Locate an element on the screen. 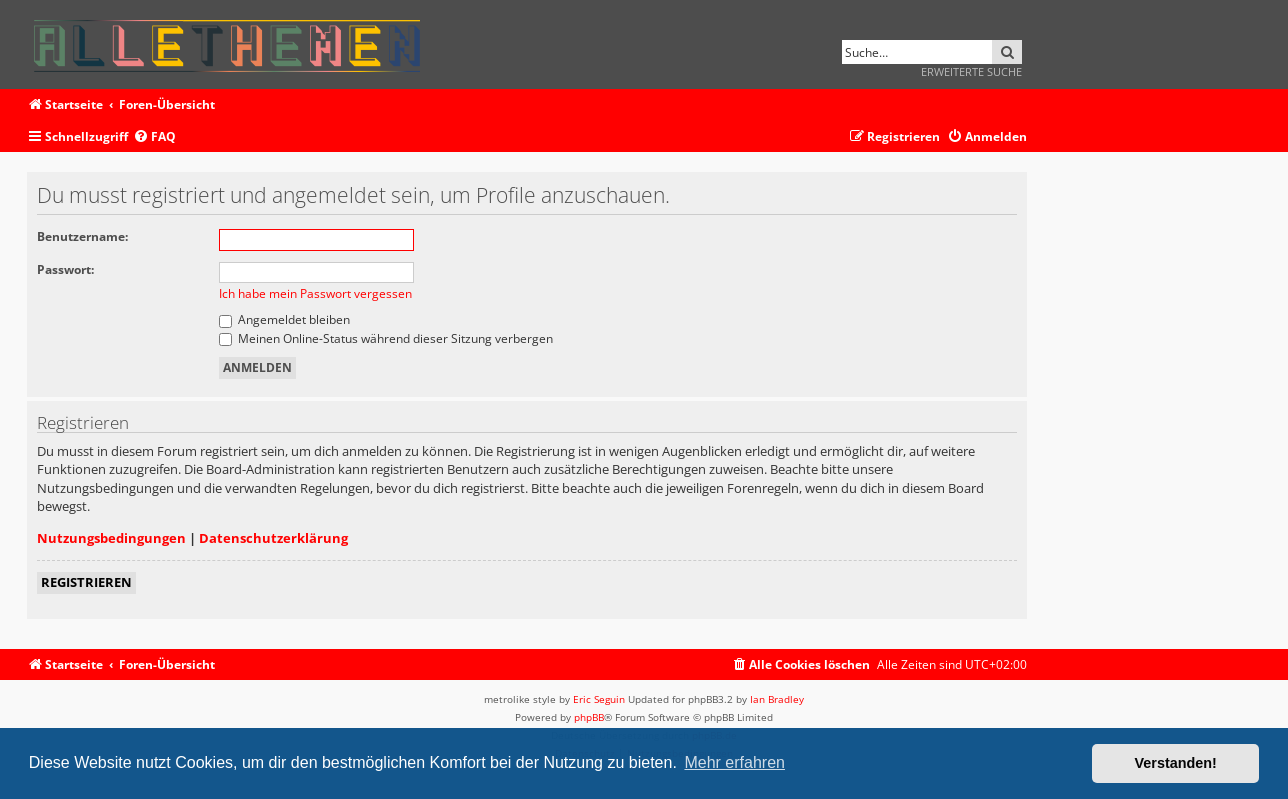 This screenshot has width=1288, height=799. Nutzungsbedingungen is located at coordinates (111, 538).